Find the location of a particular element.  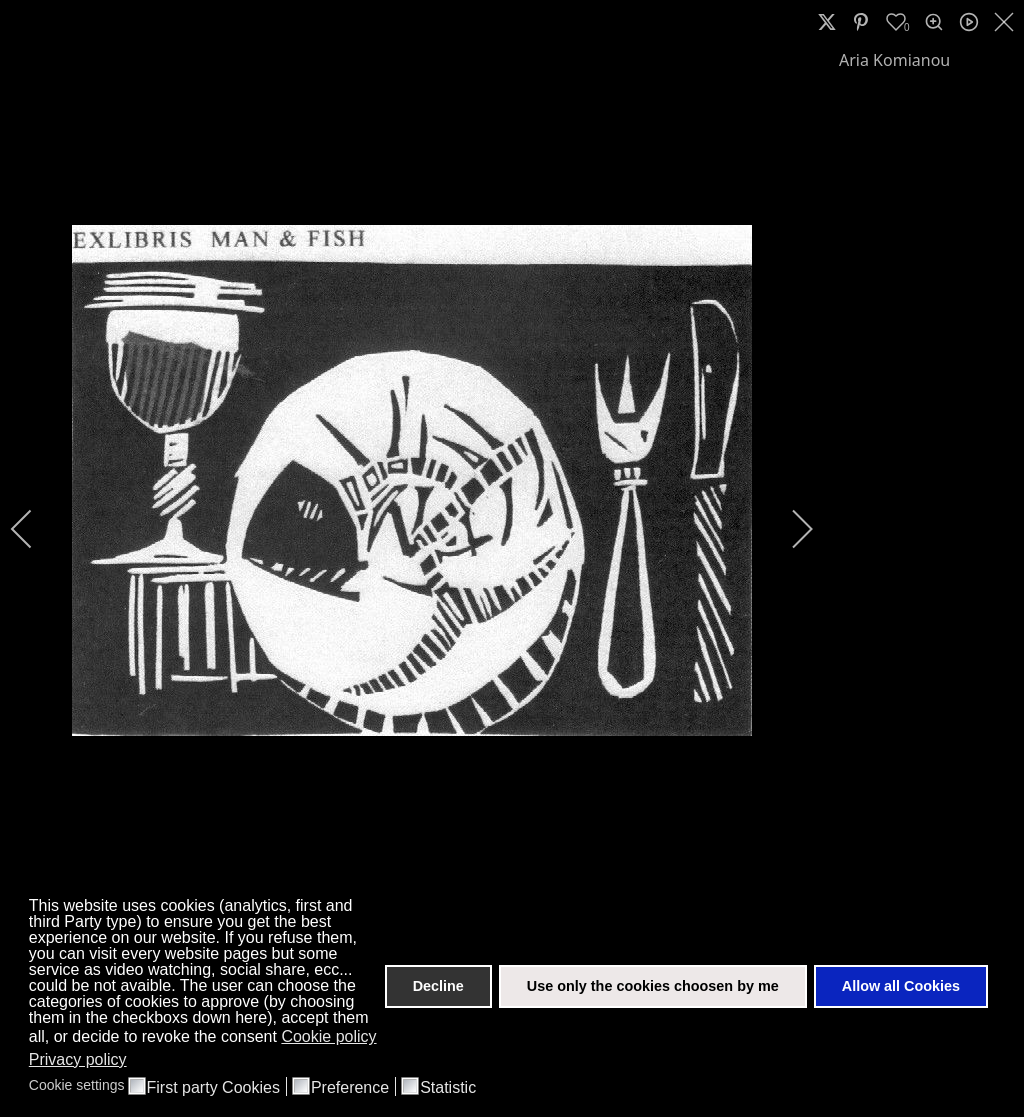

Privacy policy [button] is located at coordinates (78, 1059).